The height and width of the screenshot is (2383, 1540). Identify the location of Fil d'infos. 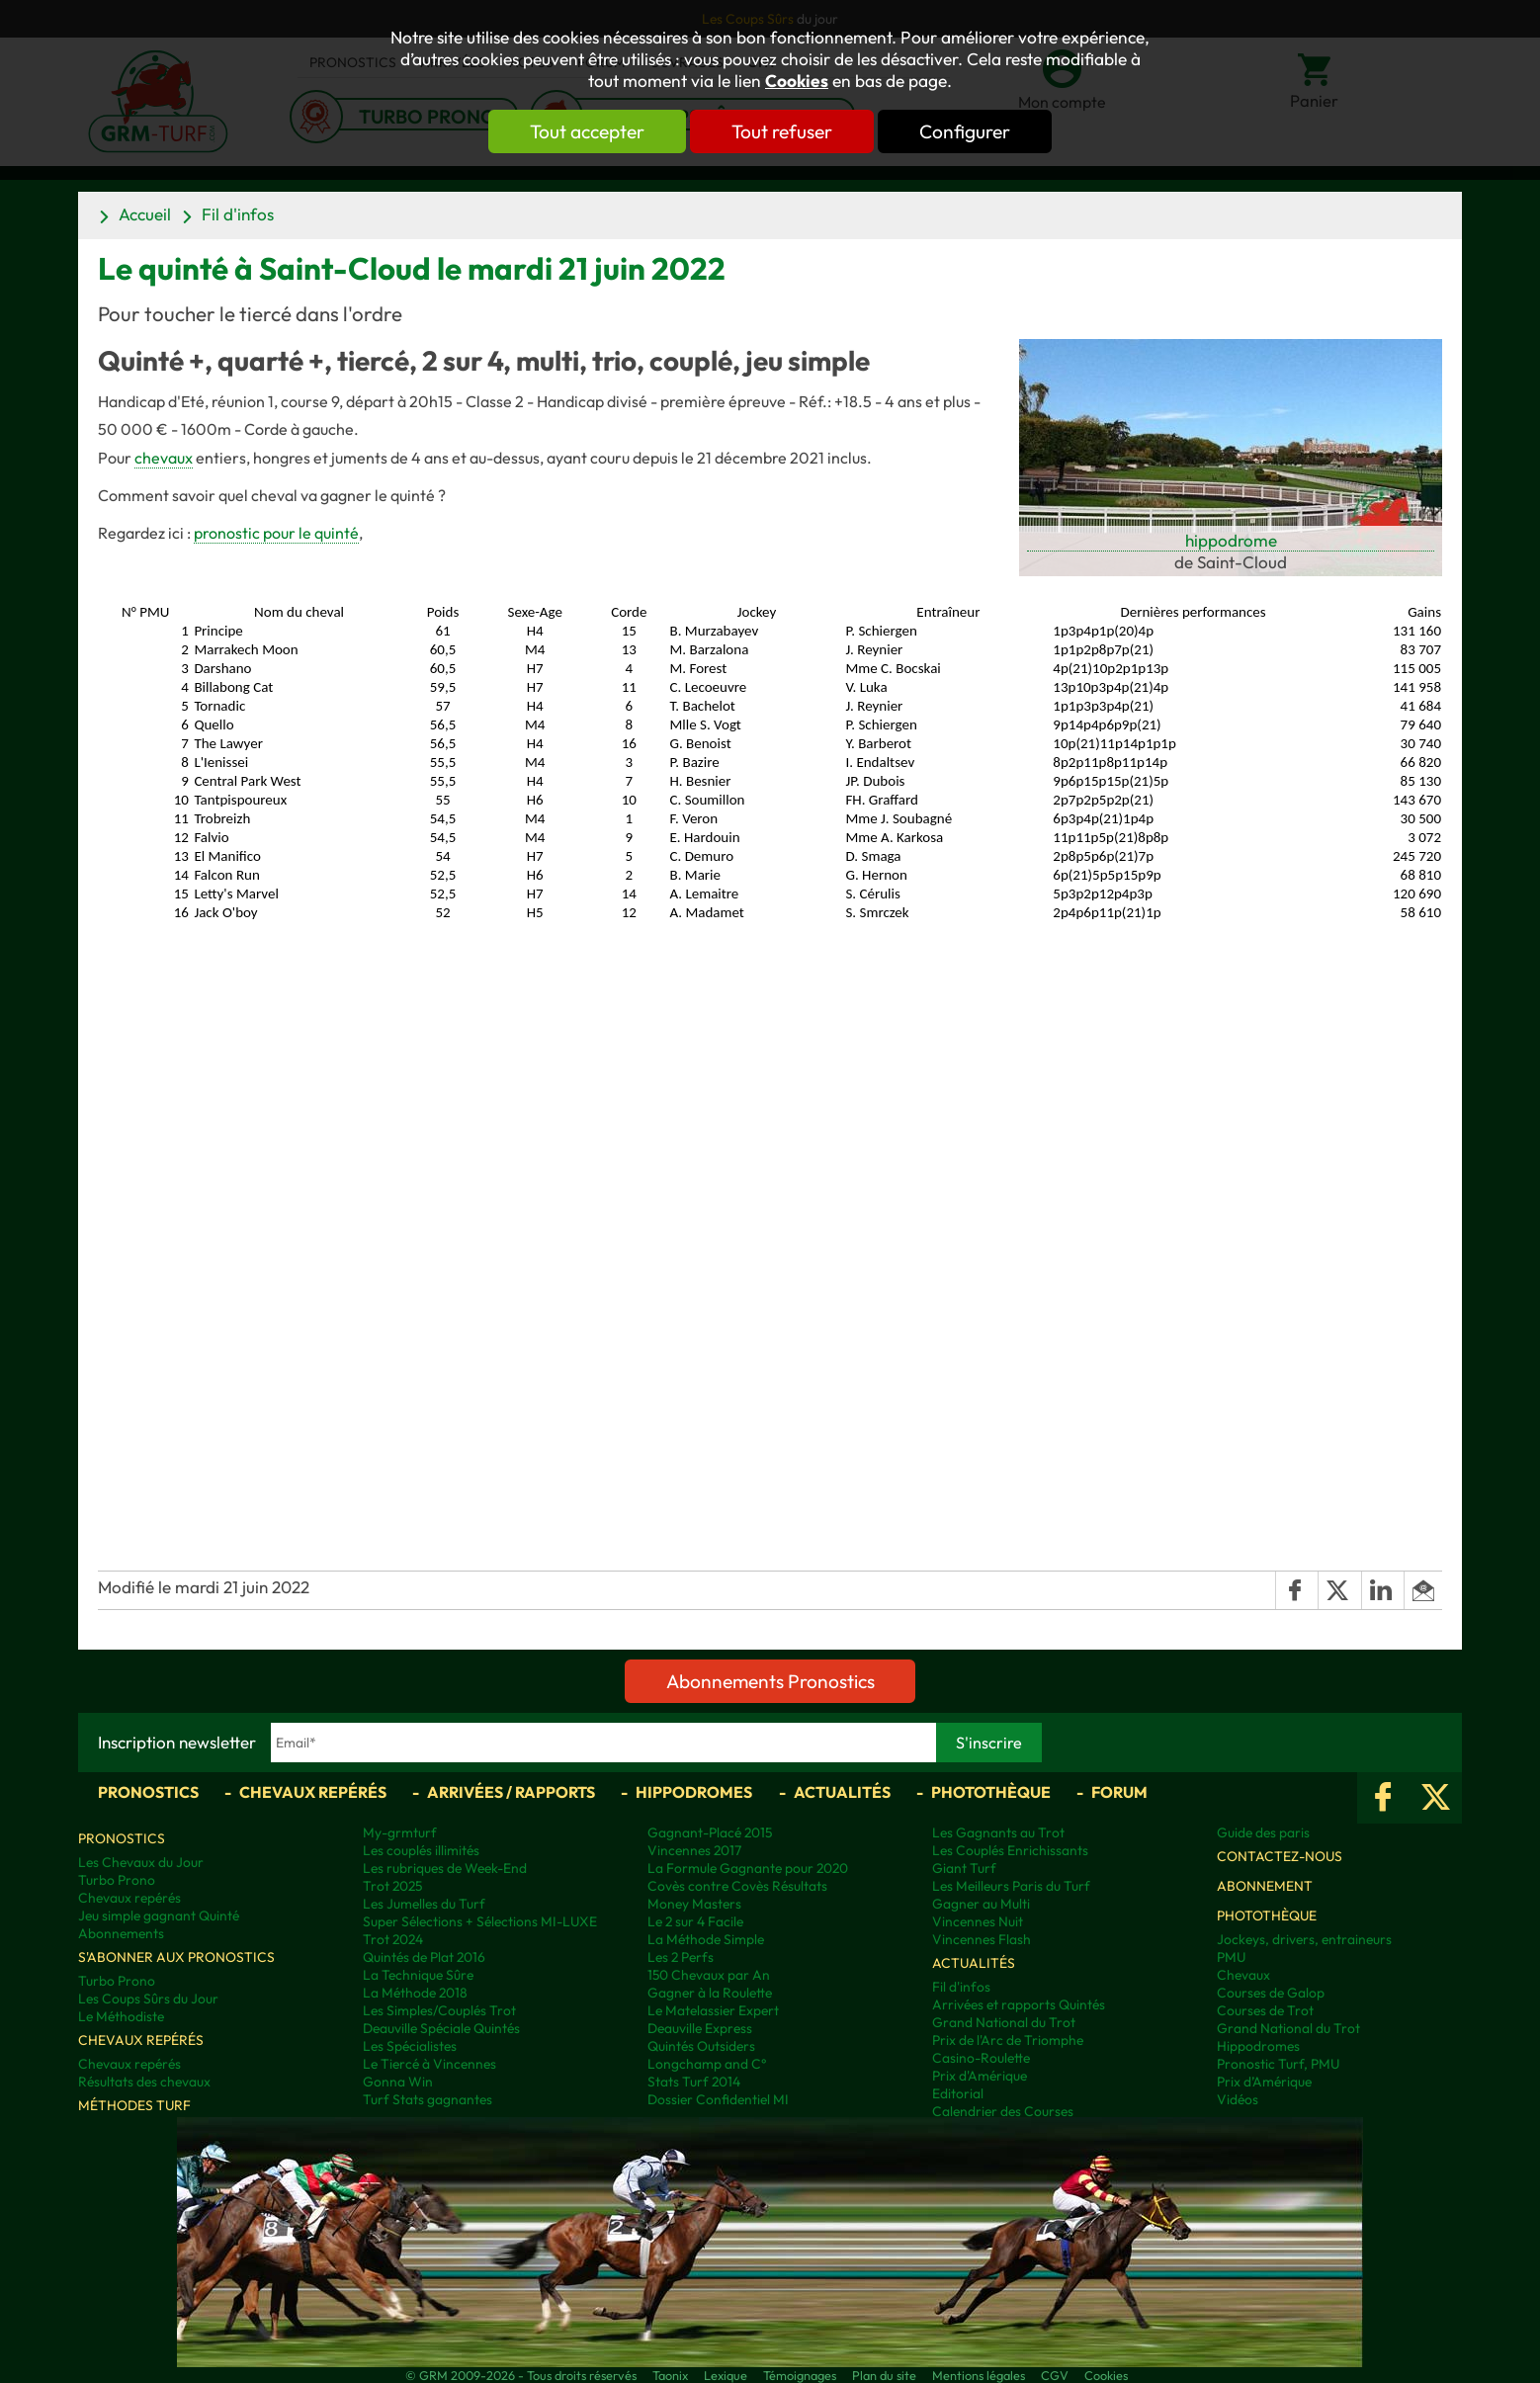
(238, 214).